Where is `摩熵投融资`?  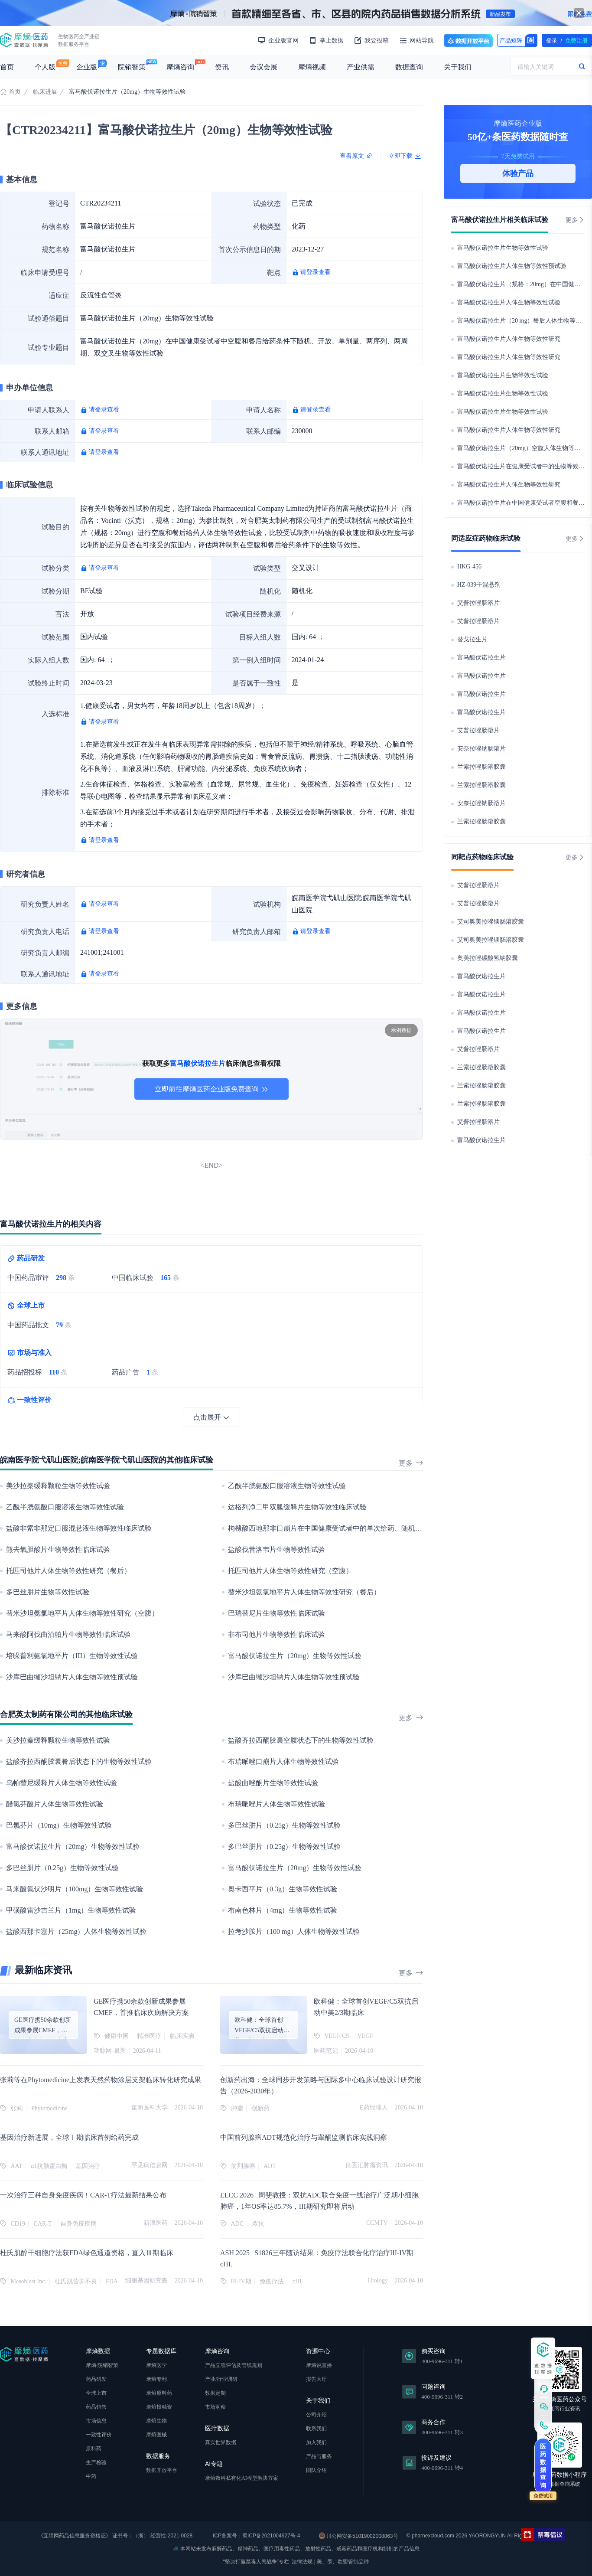 摩熵投融资 is located at coordinates (159, 2407).